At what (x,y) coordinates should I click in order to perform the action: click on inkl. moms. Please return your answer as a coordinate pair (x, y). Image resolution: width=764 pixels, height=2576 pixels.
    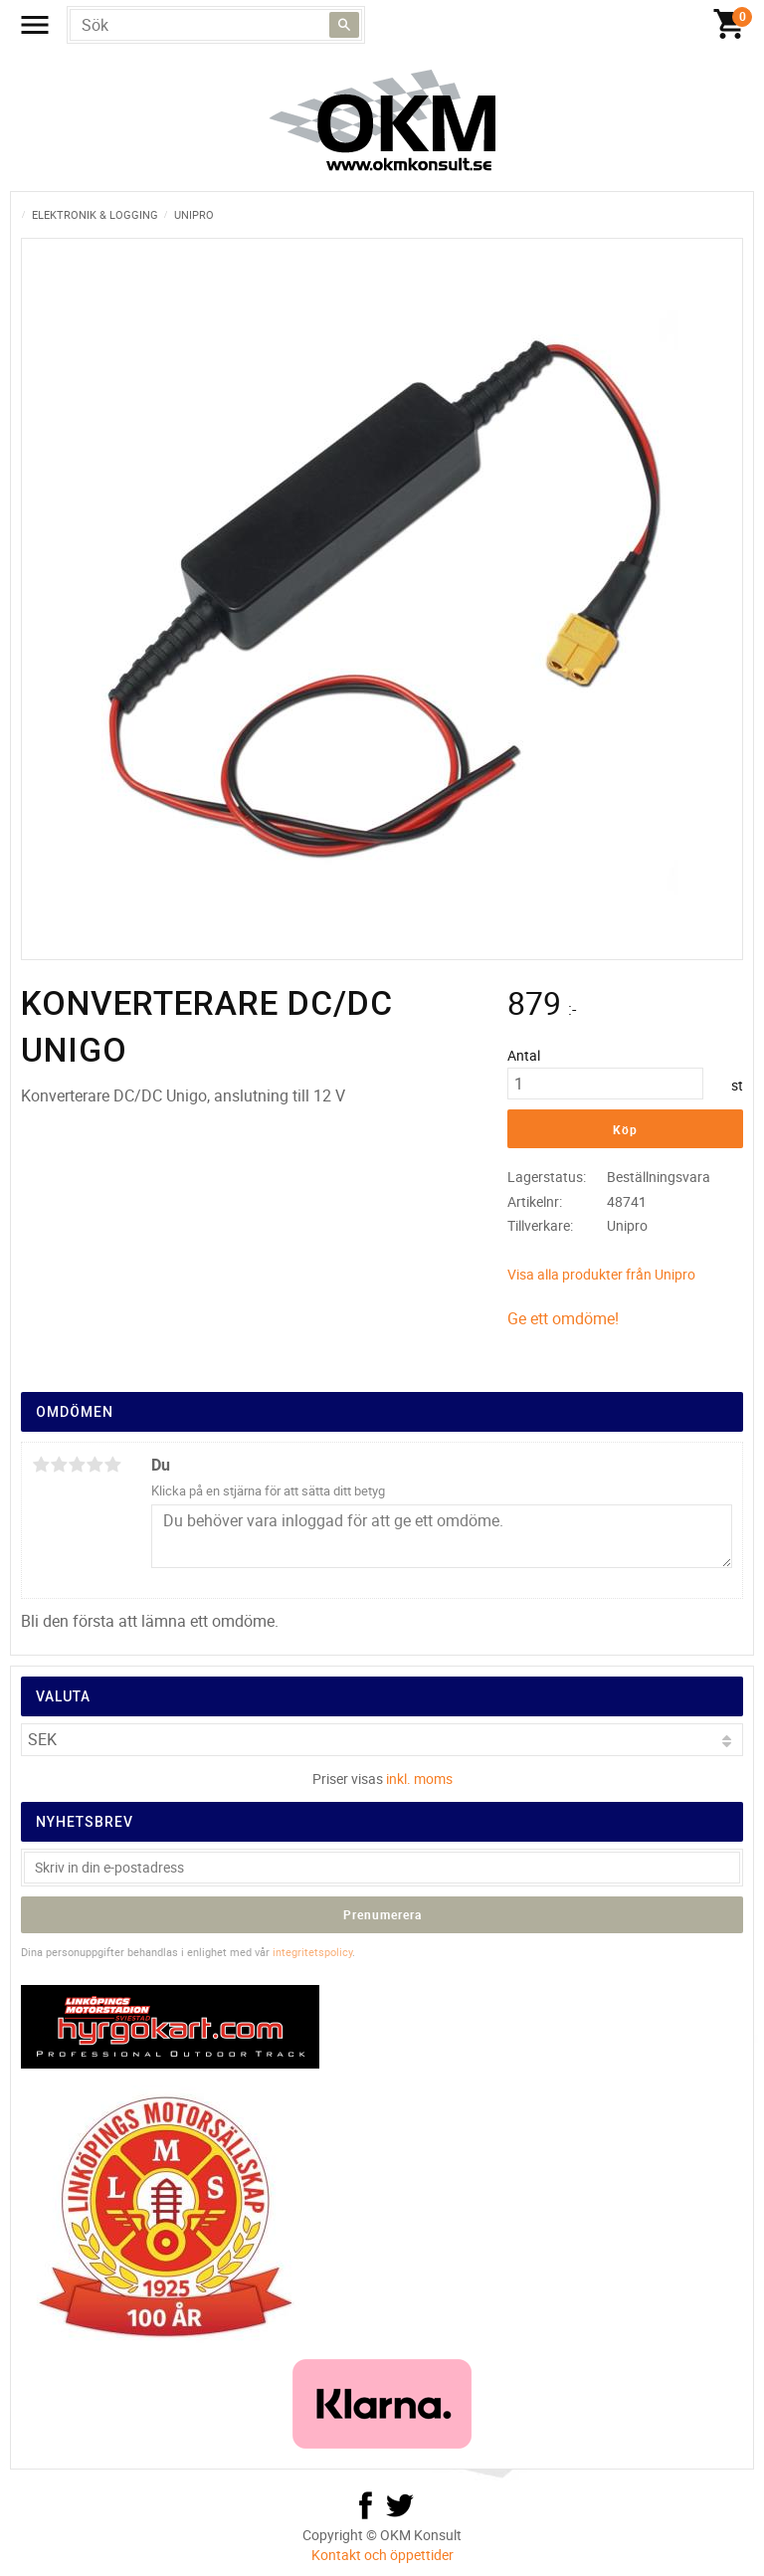
    Looking at the image, I should click on (419, 1778).